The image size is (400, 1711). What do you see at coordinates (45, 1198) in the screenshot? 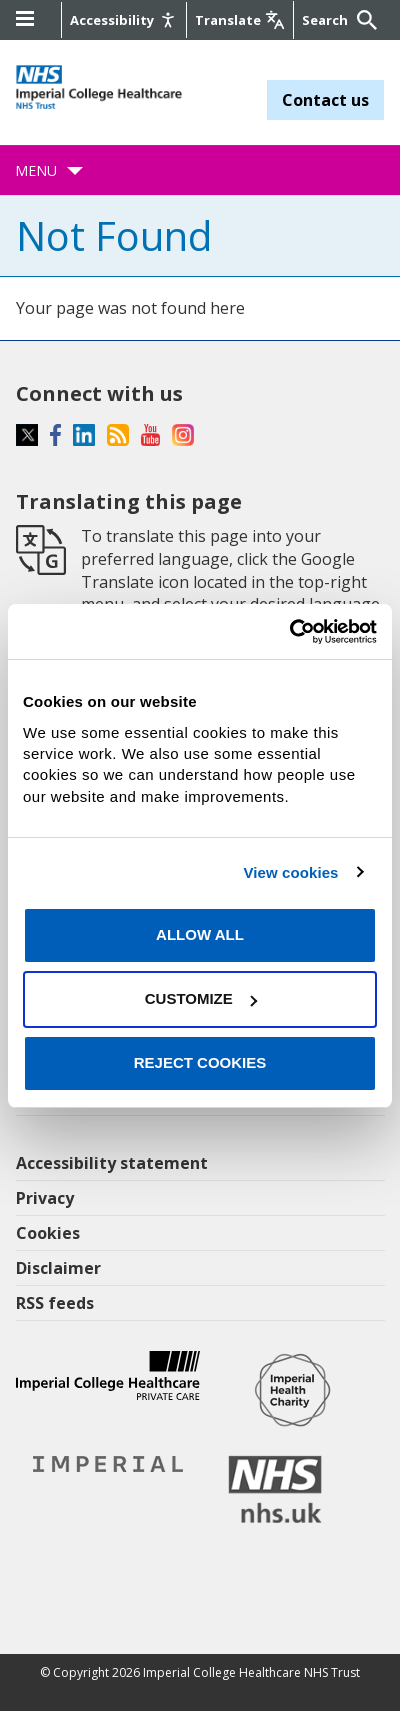
I see `Privacy` at bounding box center [45, 1198].